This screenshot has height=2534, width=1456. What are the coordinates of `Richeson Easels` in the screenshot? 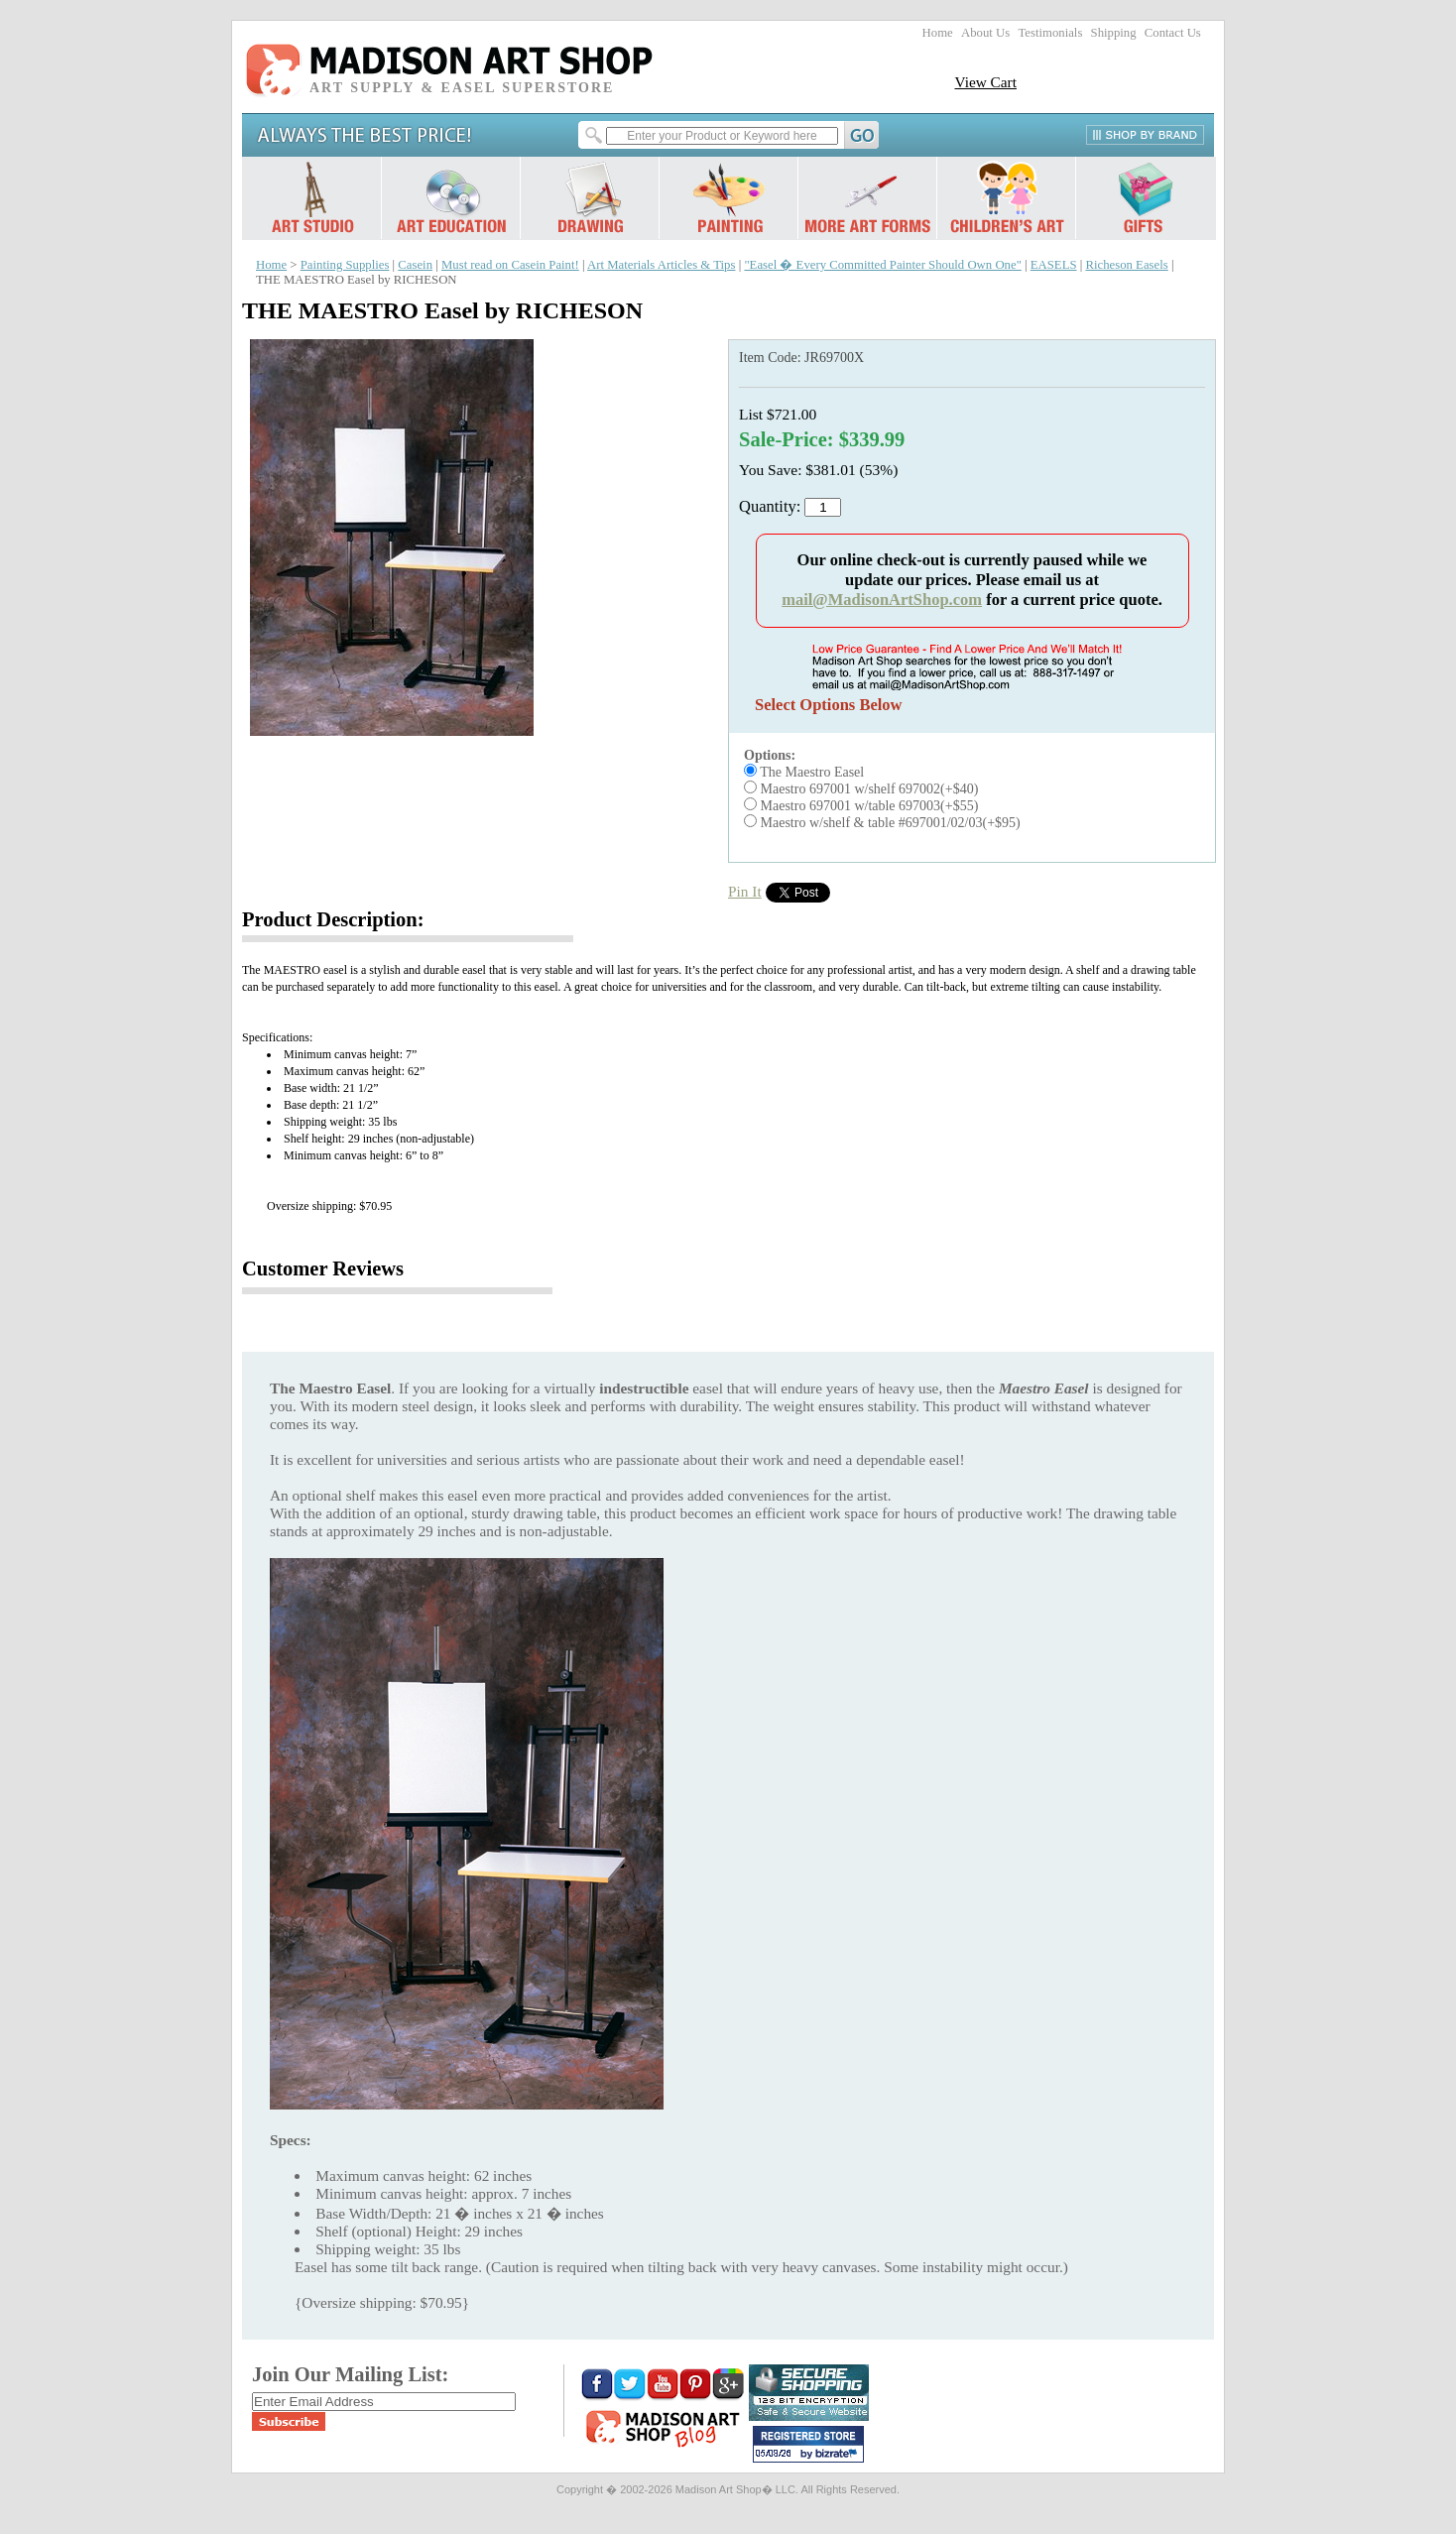 It's located at (1126, 265).